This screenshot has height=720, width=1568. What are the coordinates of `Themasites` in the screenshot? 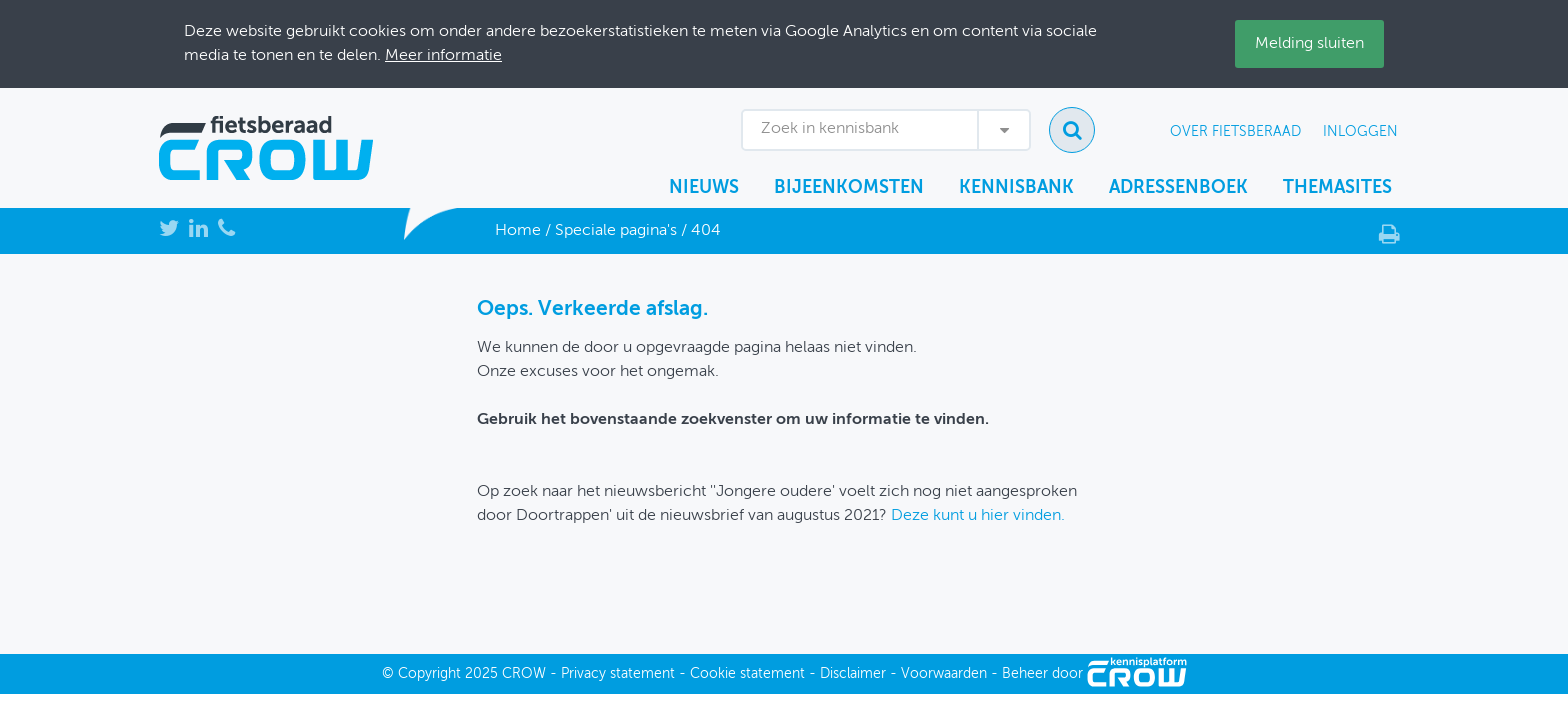 It's located at (1337, 188).